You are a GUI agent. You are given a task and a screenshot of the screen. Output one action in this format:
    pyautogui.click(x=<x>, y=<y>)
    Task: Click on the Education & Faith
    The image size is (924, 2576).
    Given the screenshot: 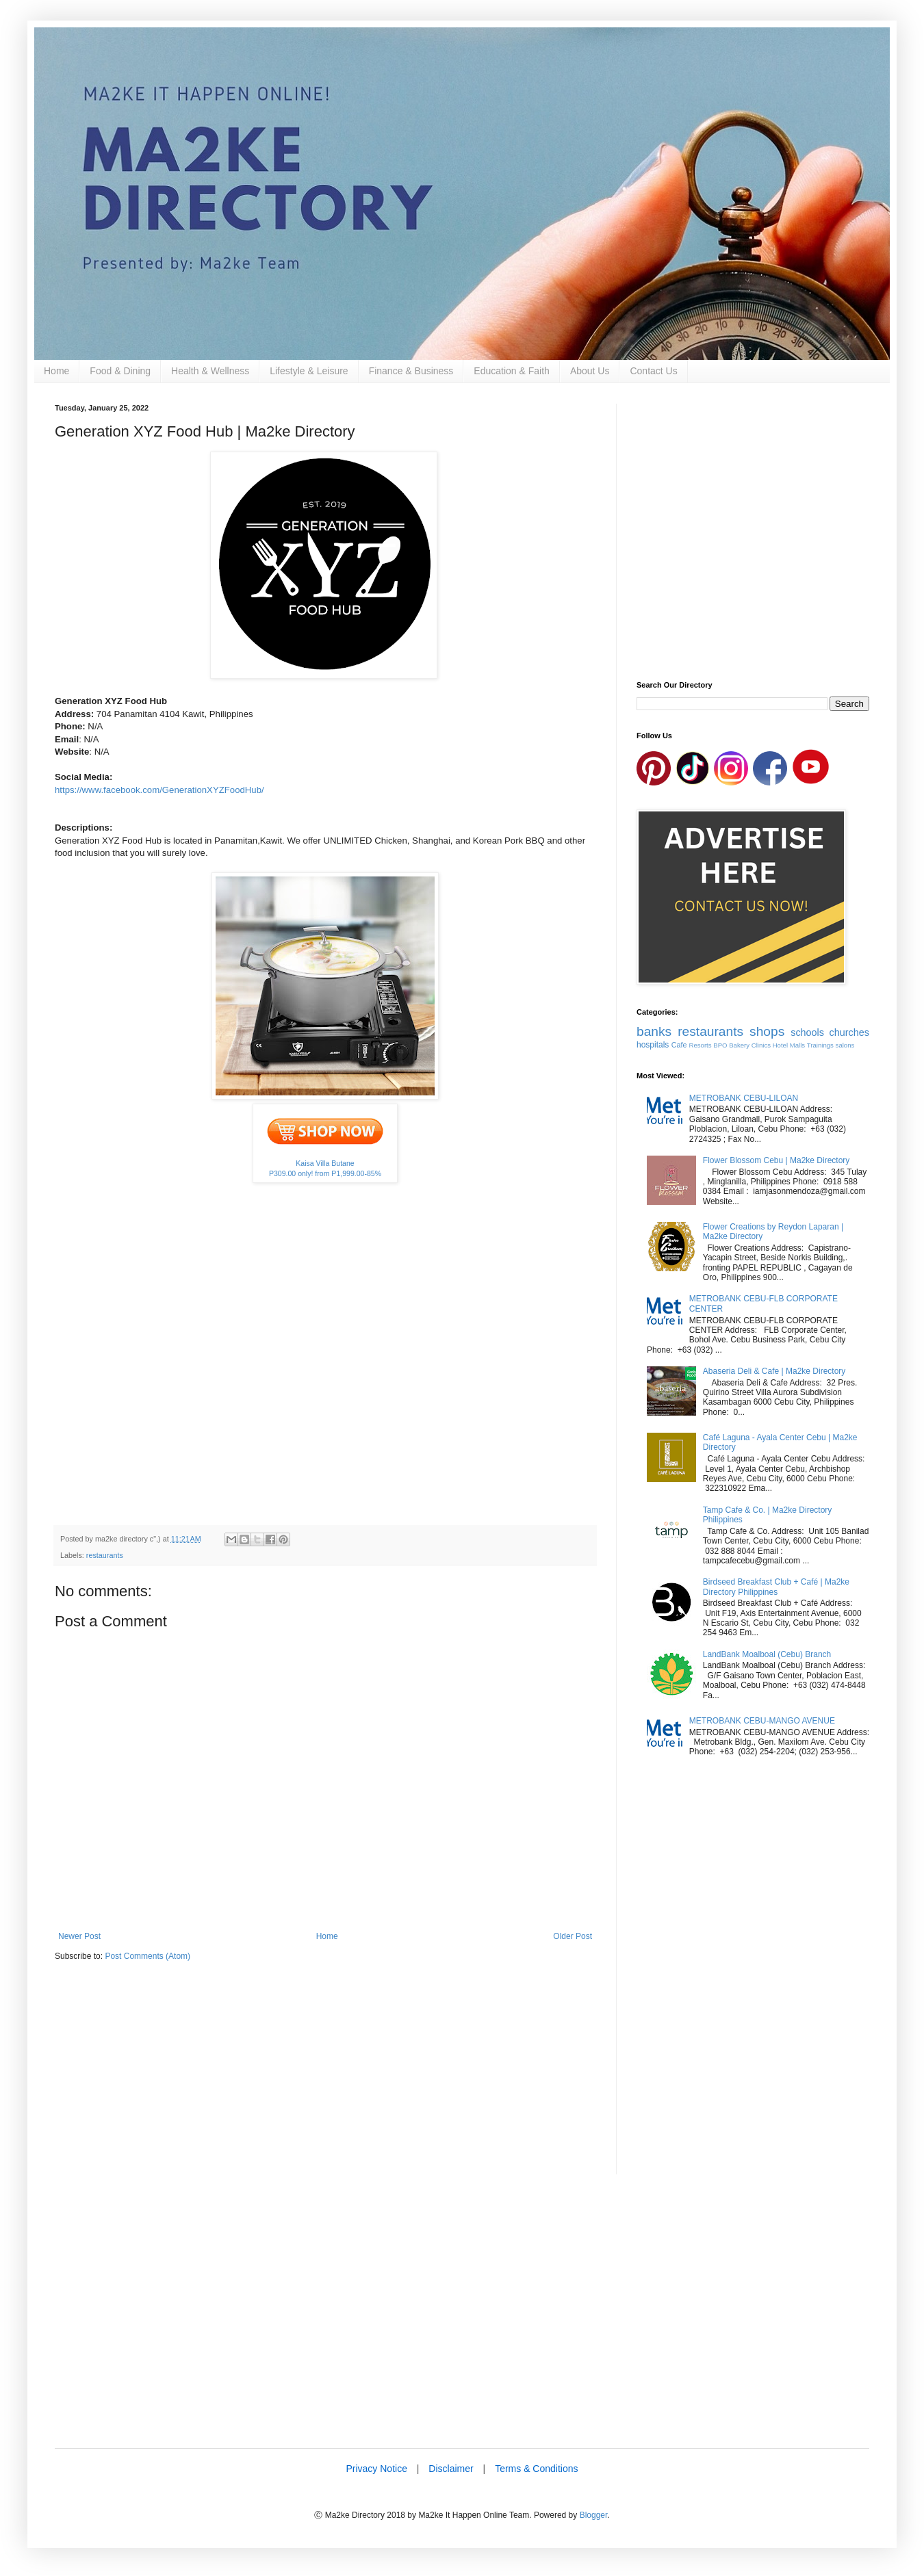 What is the action you would take?
    pyautogui.click(x=512, y=370)
    